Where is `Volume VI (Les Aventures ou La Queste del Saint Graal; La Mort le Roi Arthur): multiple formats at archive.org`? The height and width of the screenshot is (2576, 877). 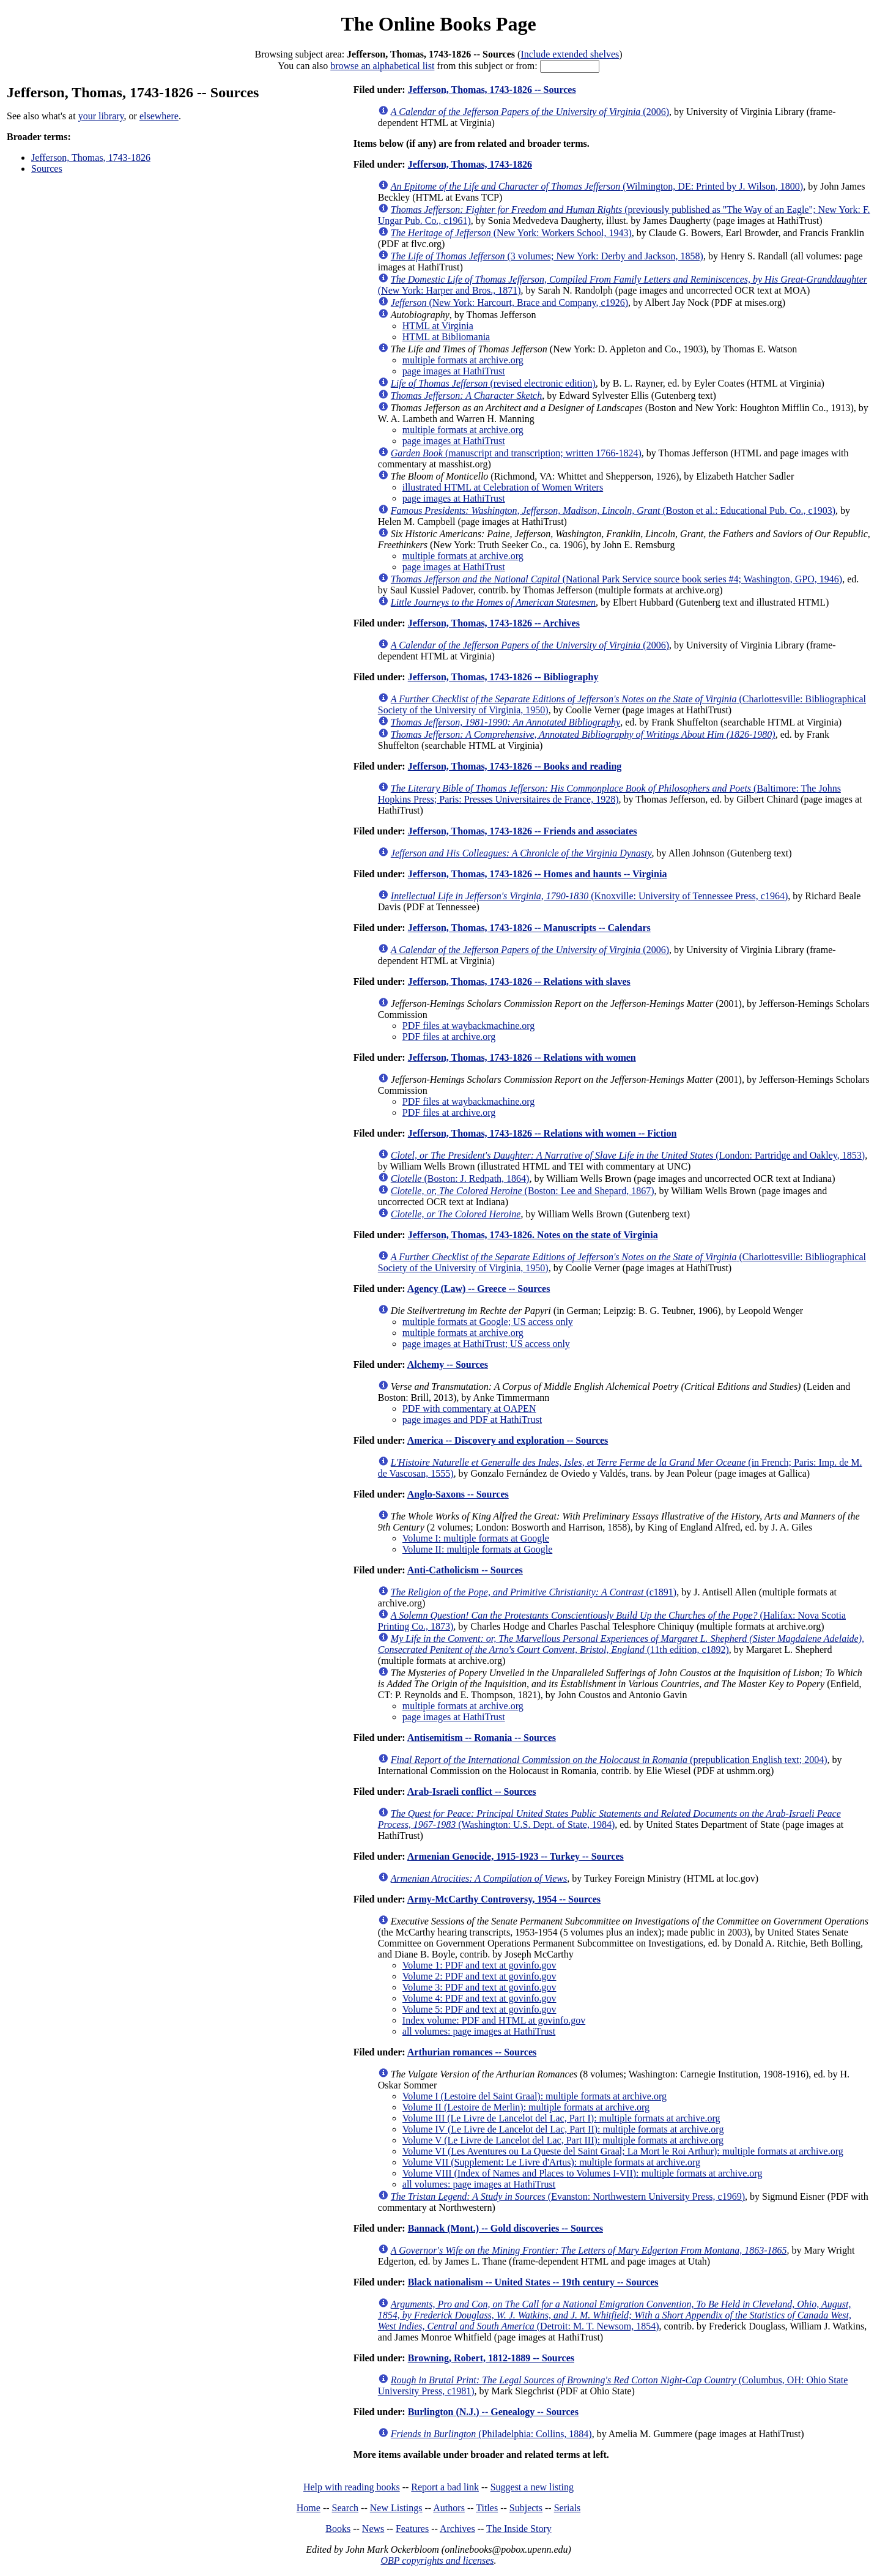 Volume VI (Les Aventures ou La Queste del Saint Graal; La Mort le Roi Arthur): multiple formats at archive.org is located at coordinates (622, 2151).